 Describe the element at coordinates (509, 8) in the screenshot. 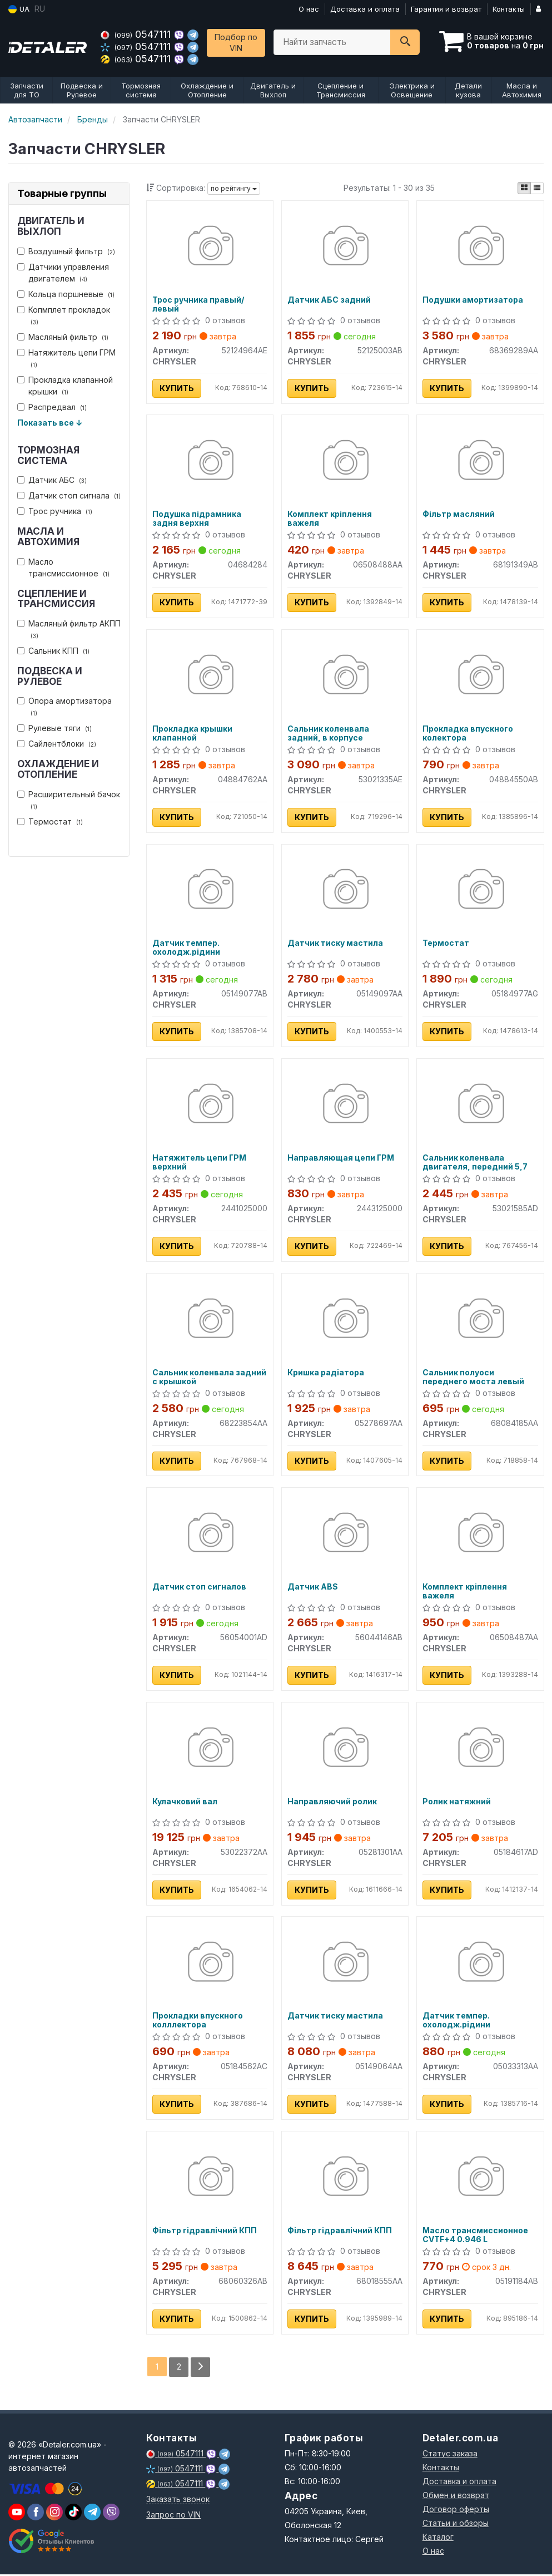

I see `Контакты` at that location.